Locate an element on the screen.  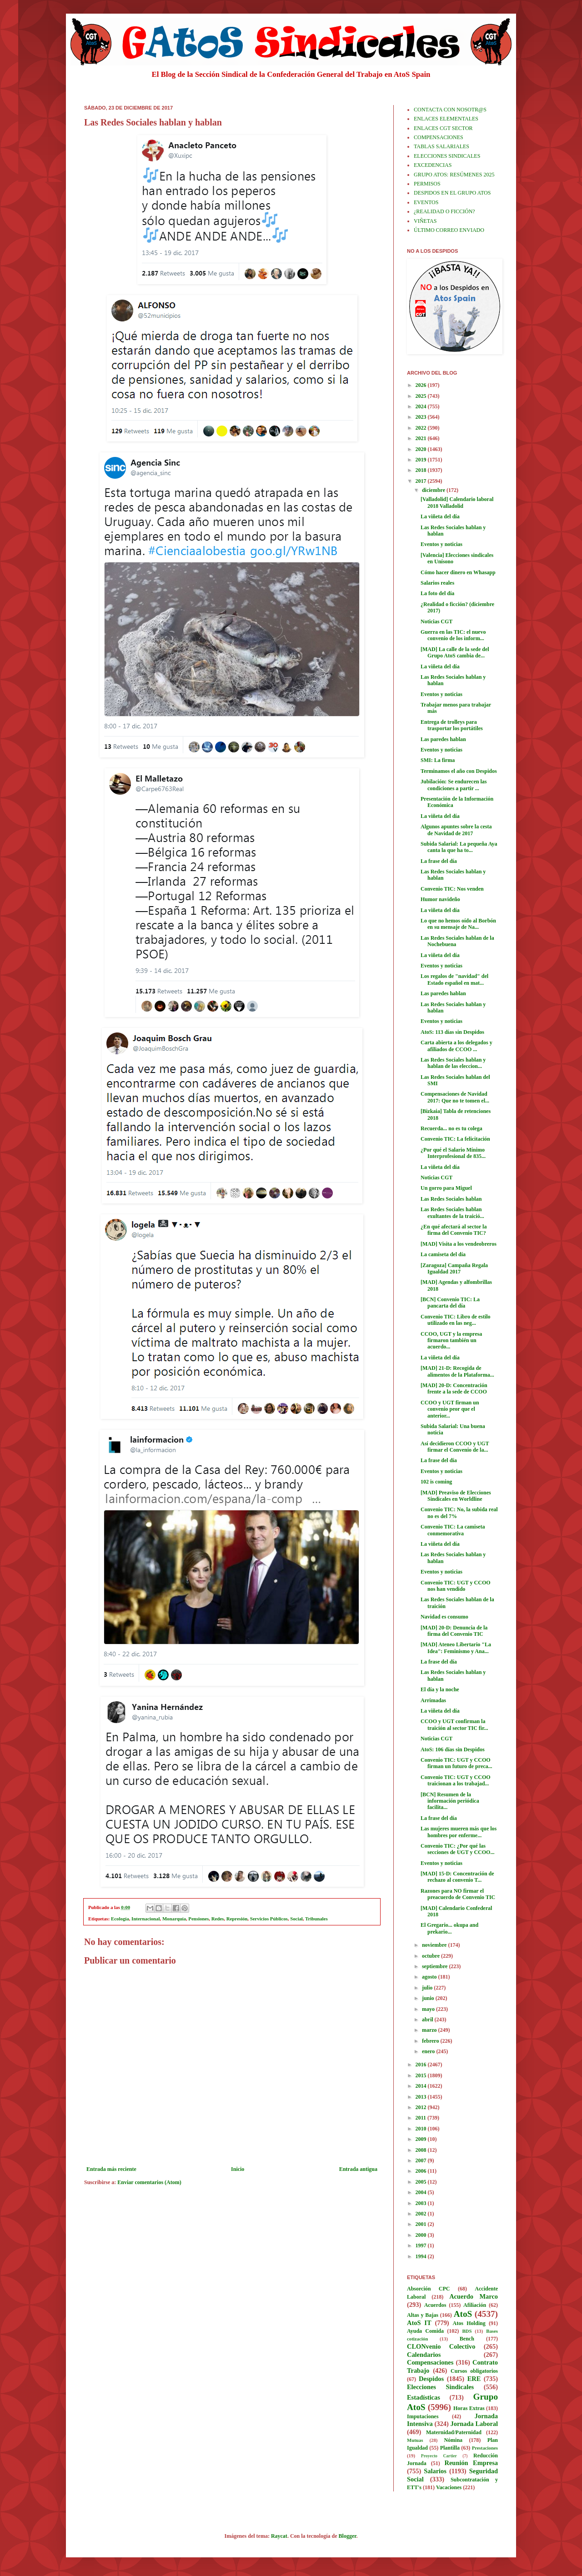
Social is located at coordinates (296, 1918).